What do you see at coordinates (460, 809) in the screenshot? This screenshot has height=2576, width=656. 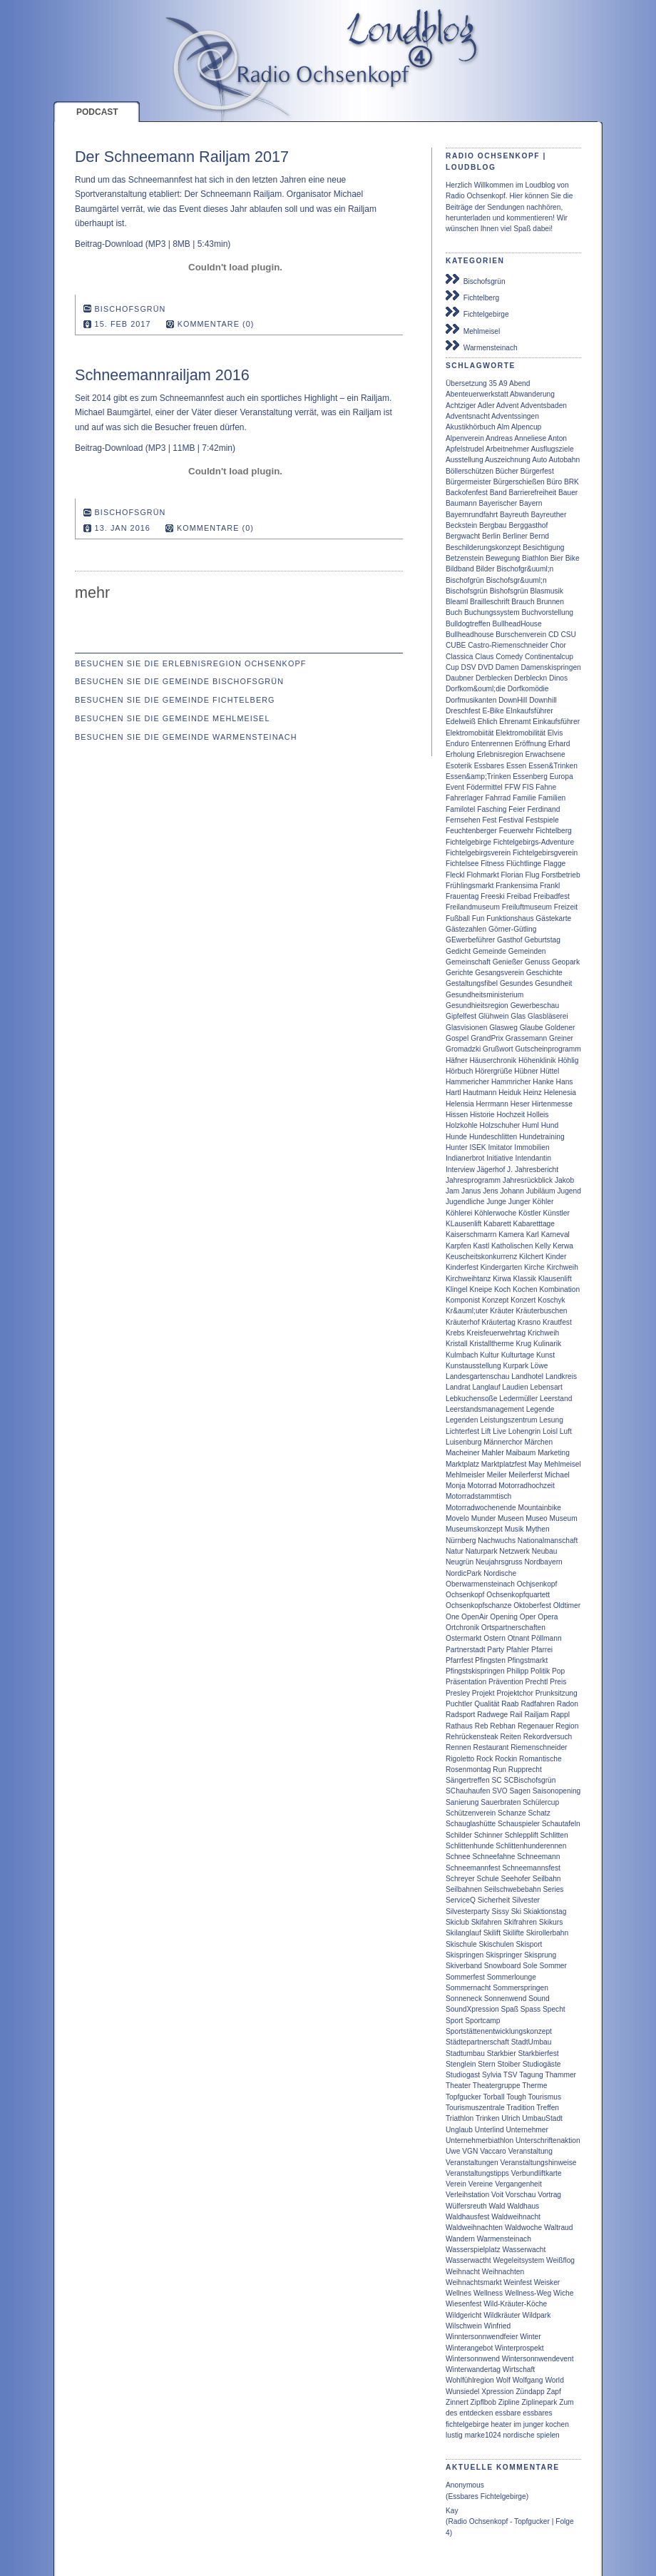 I see `Familotel` at bounding box center [460, 809].